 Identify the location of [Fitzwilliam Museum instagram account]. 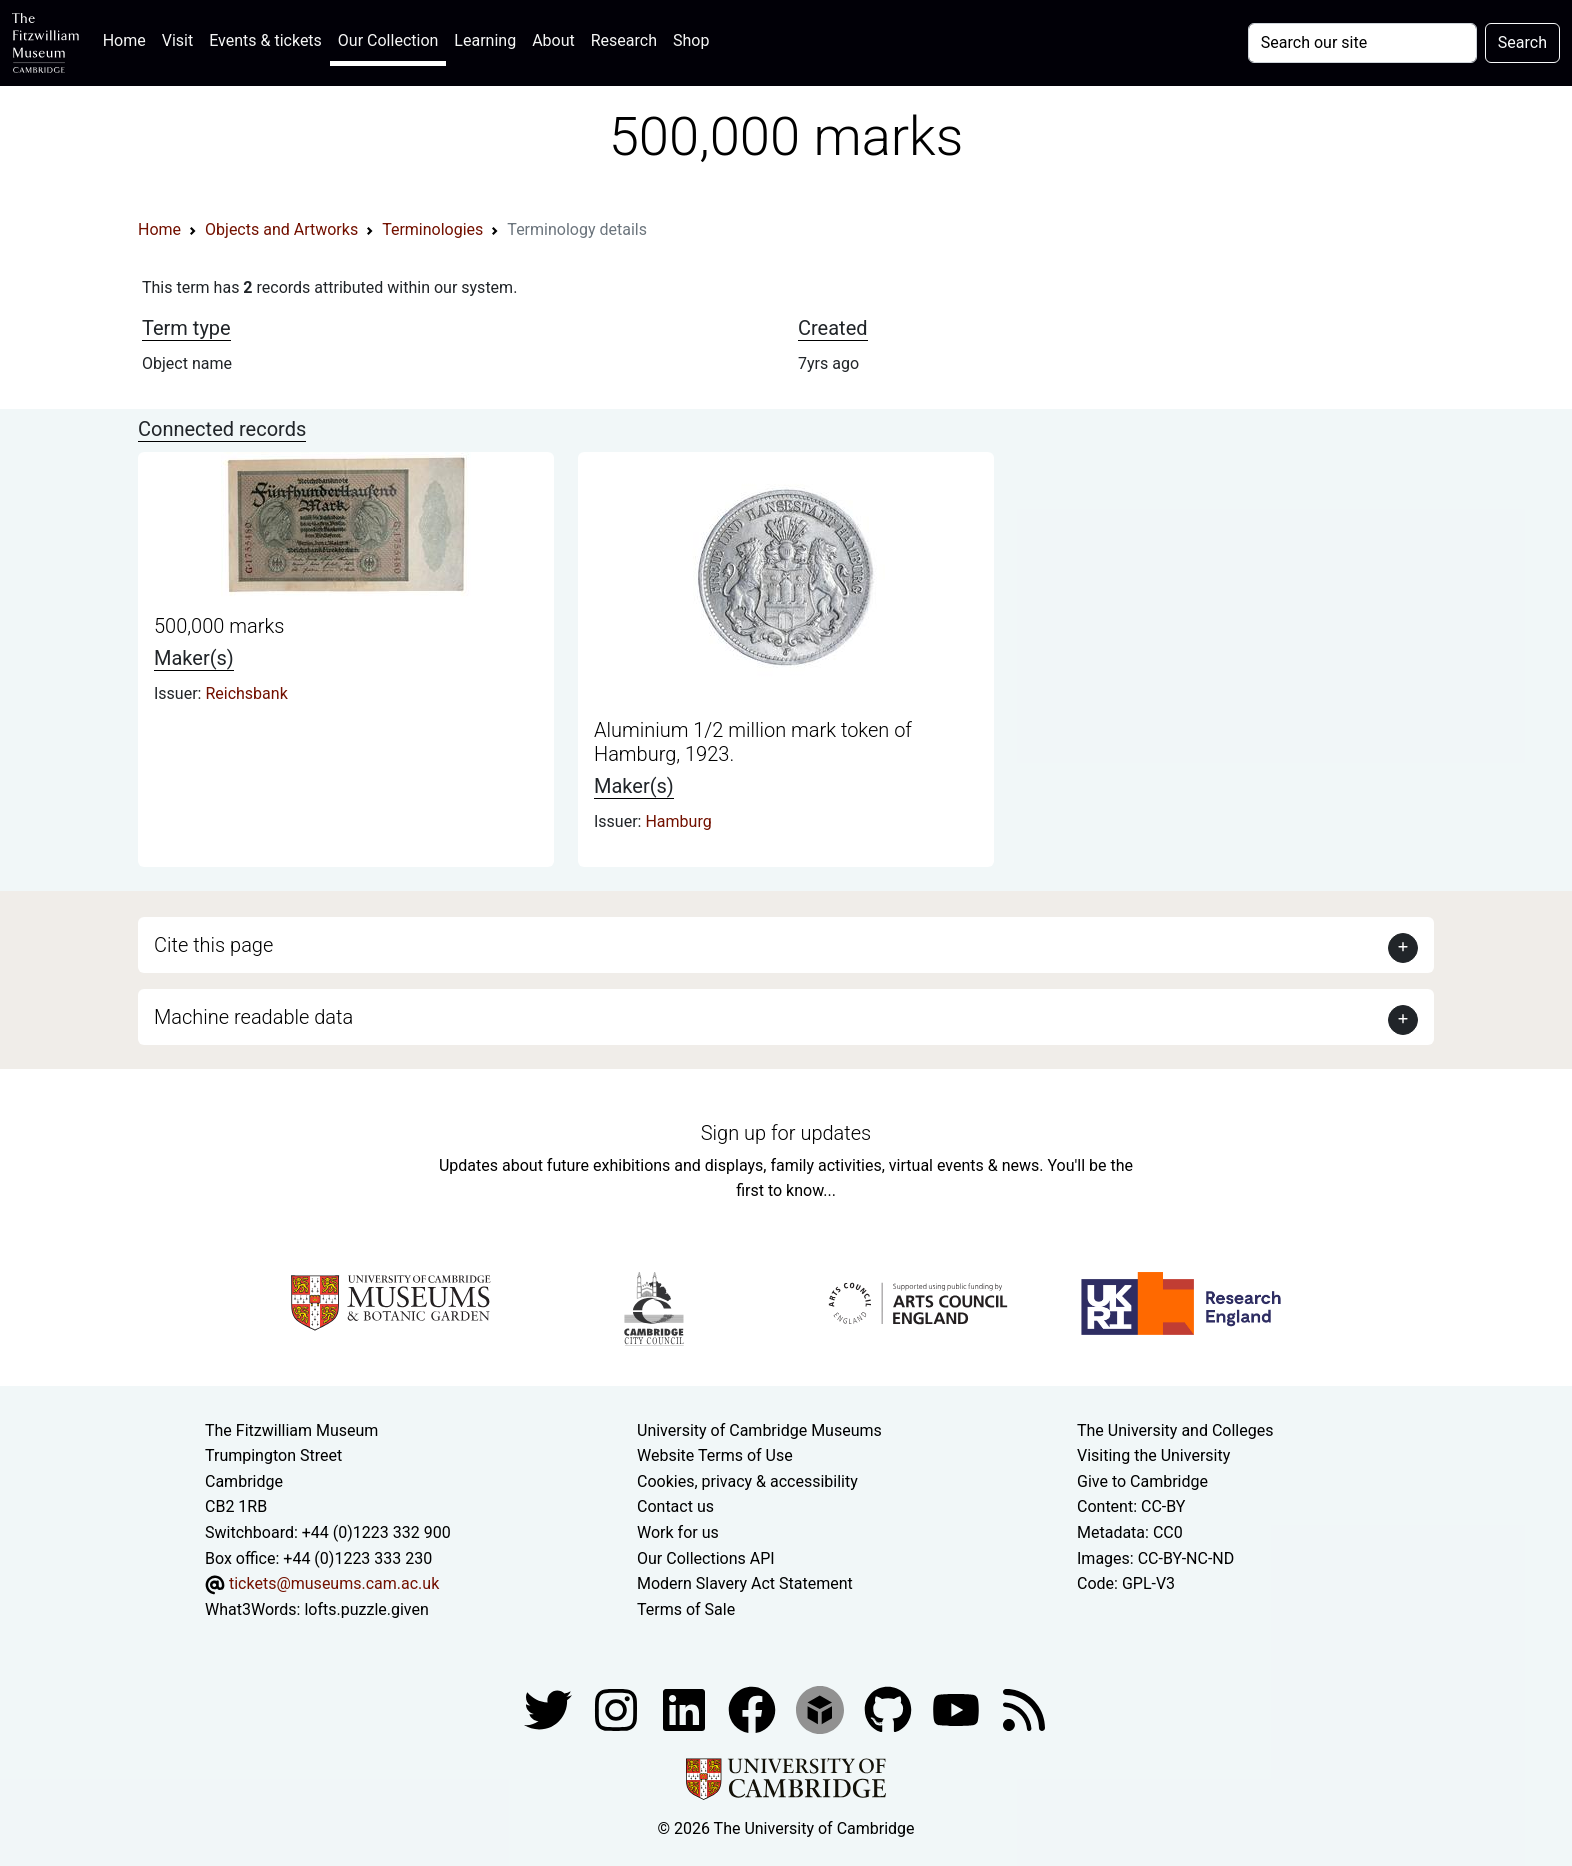
(618, 1709).